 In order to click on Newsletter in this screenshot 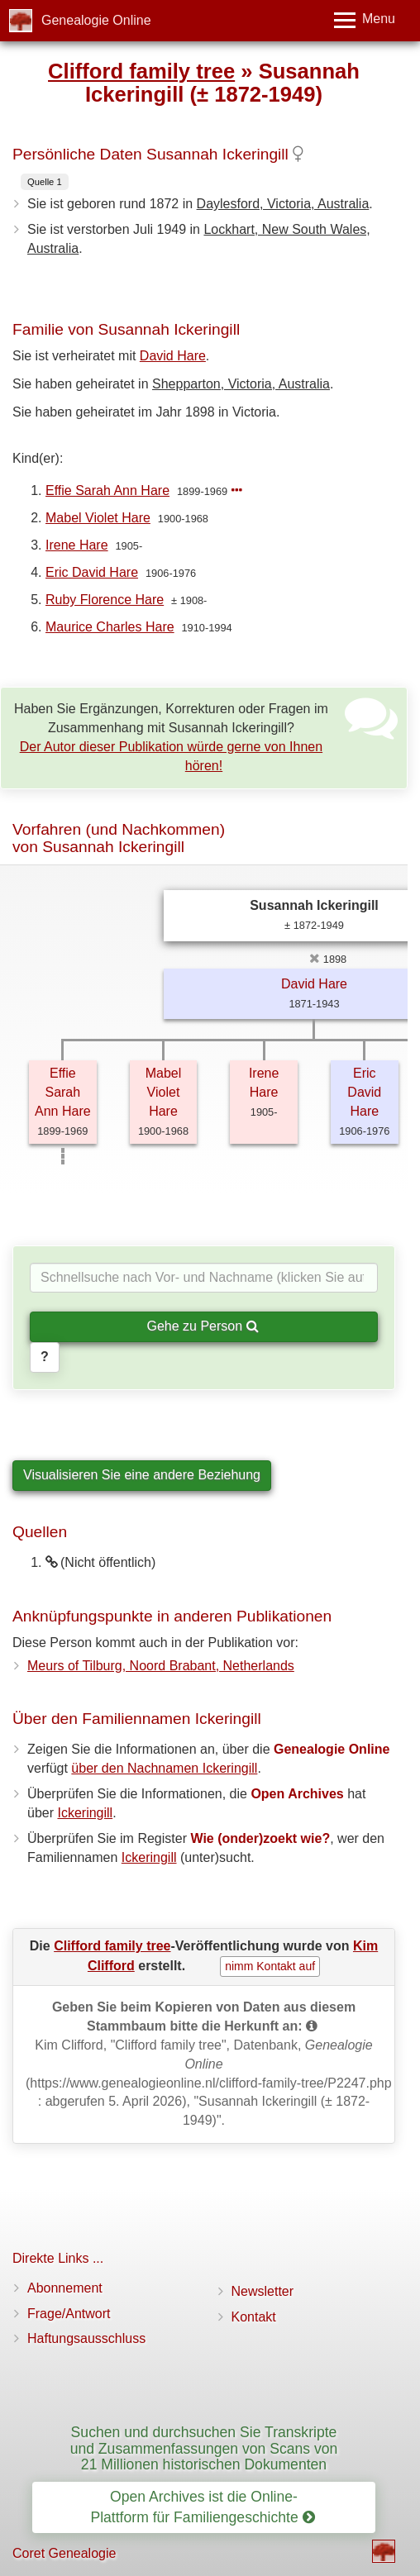, I will do `click(262, 2291)`.